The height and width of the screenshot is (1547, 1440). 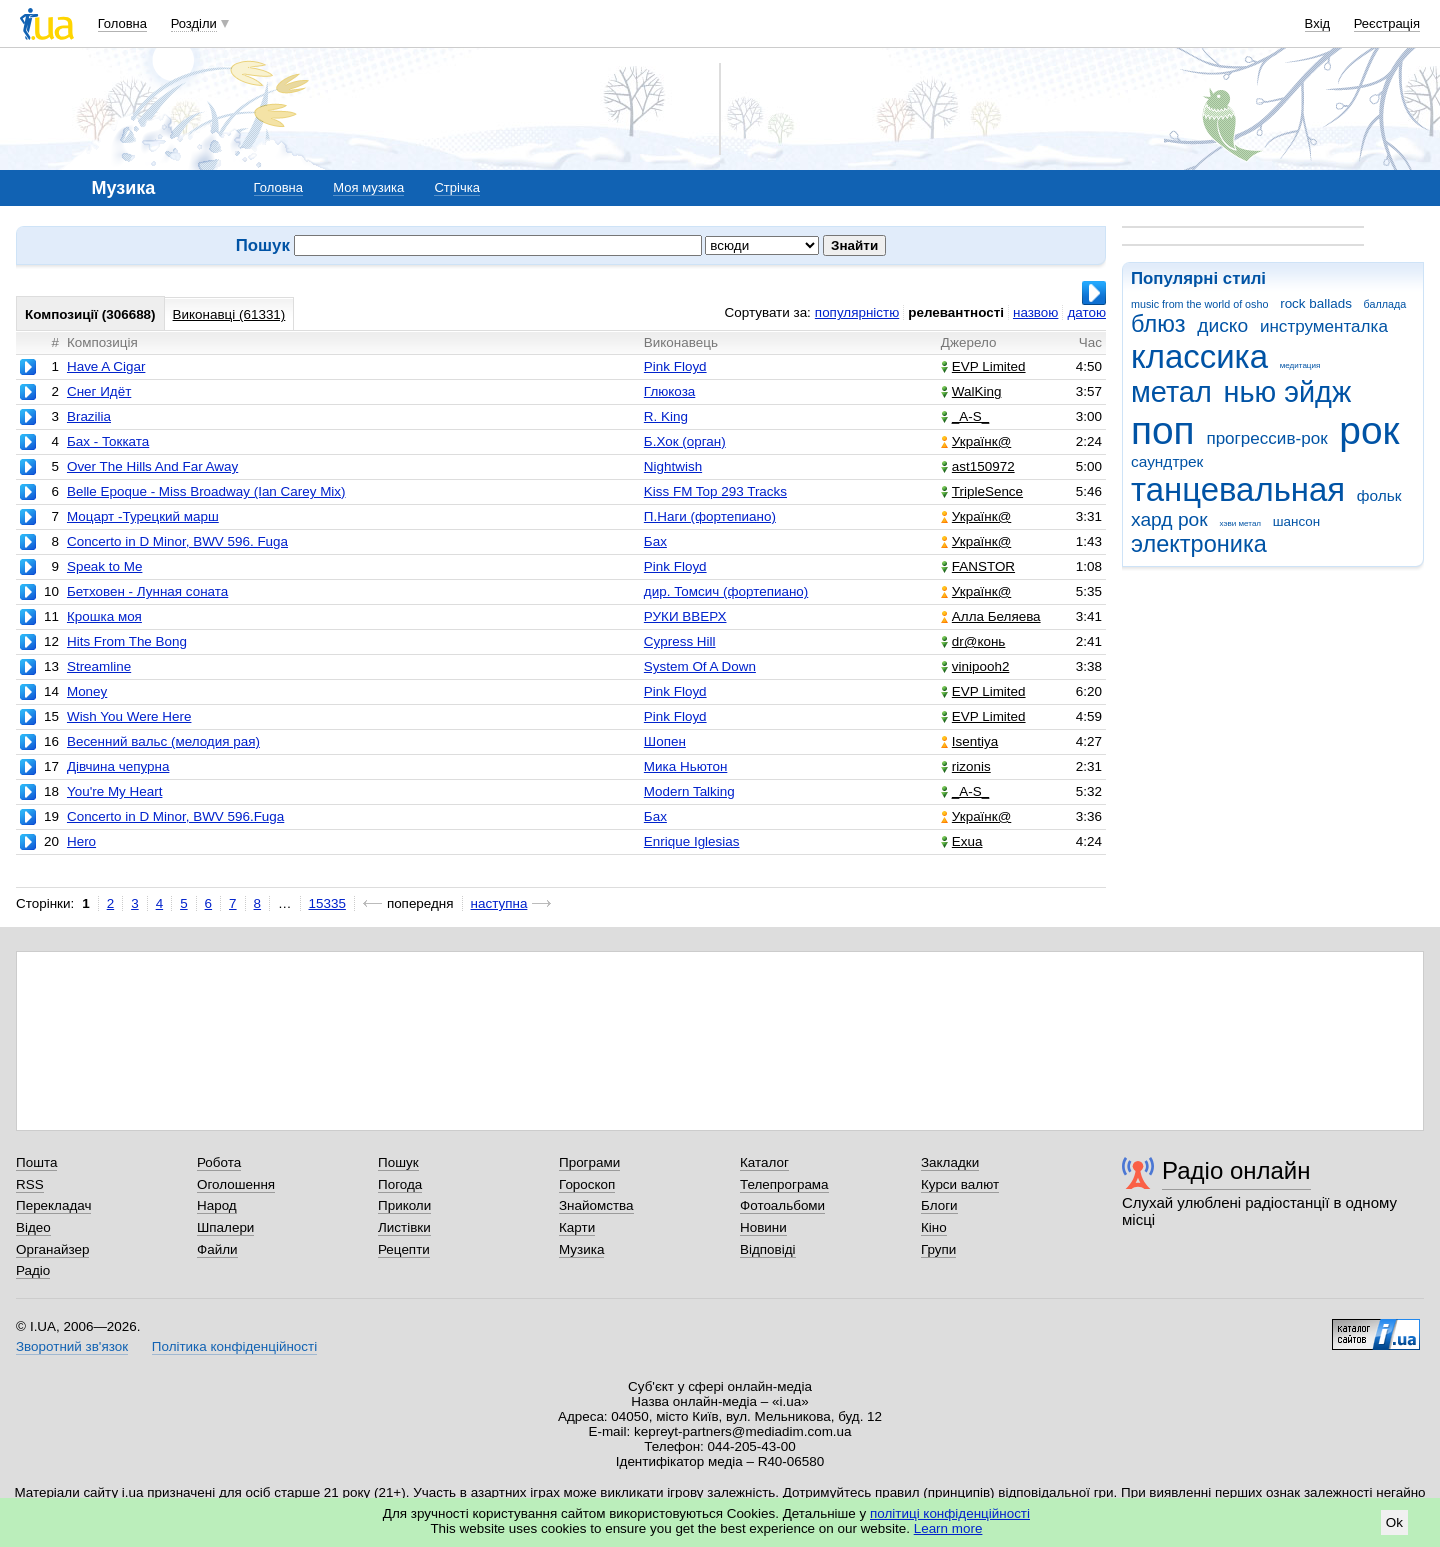 What do you see at coordinates (1199, 544) in the screenshot?
I see `электроника` at bounding box center [1199, 544].